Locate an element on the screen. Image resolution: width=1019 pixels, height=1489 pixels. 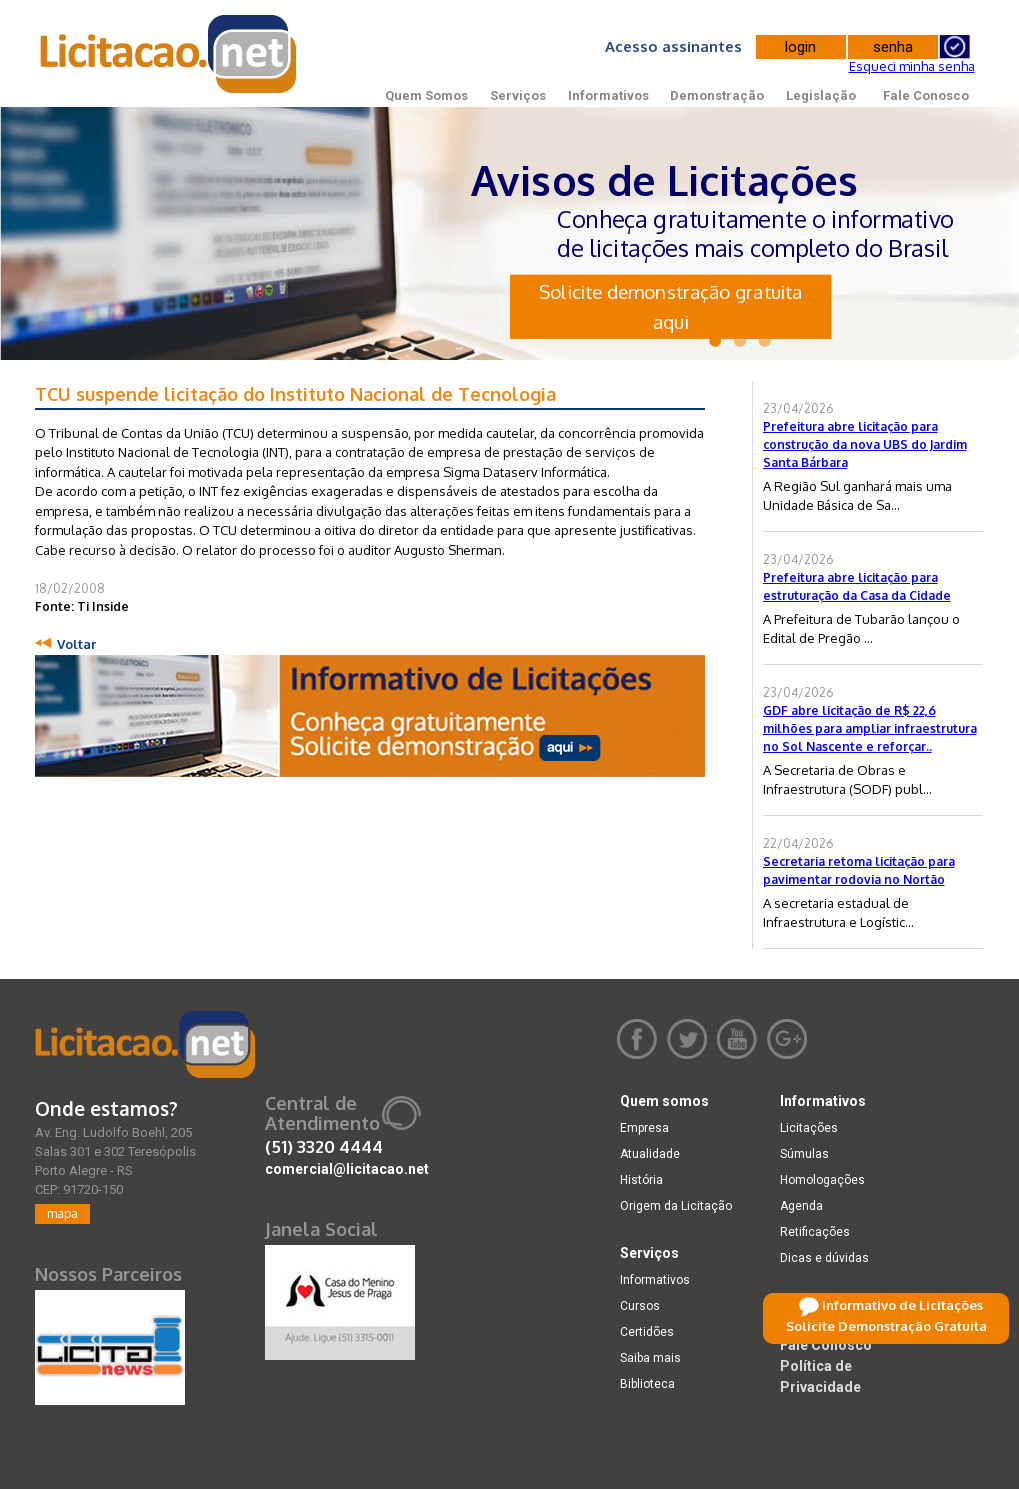
Quem Somos is located at coordinates (426, 95).